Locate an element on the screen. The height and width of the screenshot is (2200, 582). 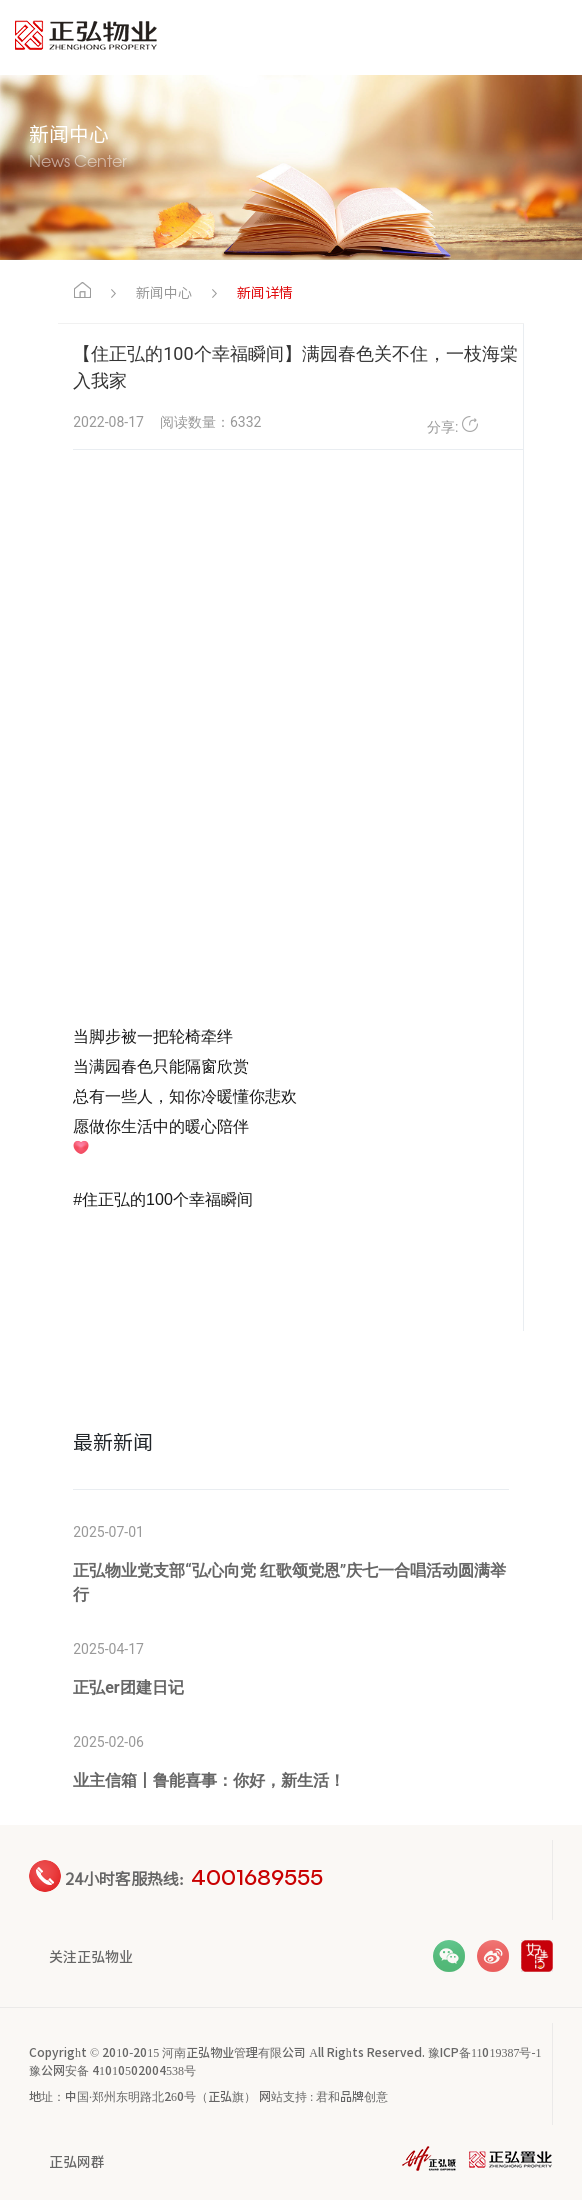
新闻中心 is located at coordinates (164, 292).